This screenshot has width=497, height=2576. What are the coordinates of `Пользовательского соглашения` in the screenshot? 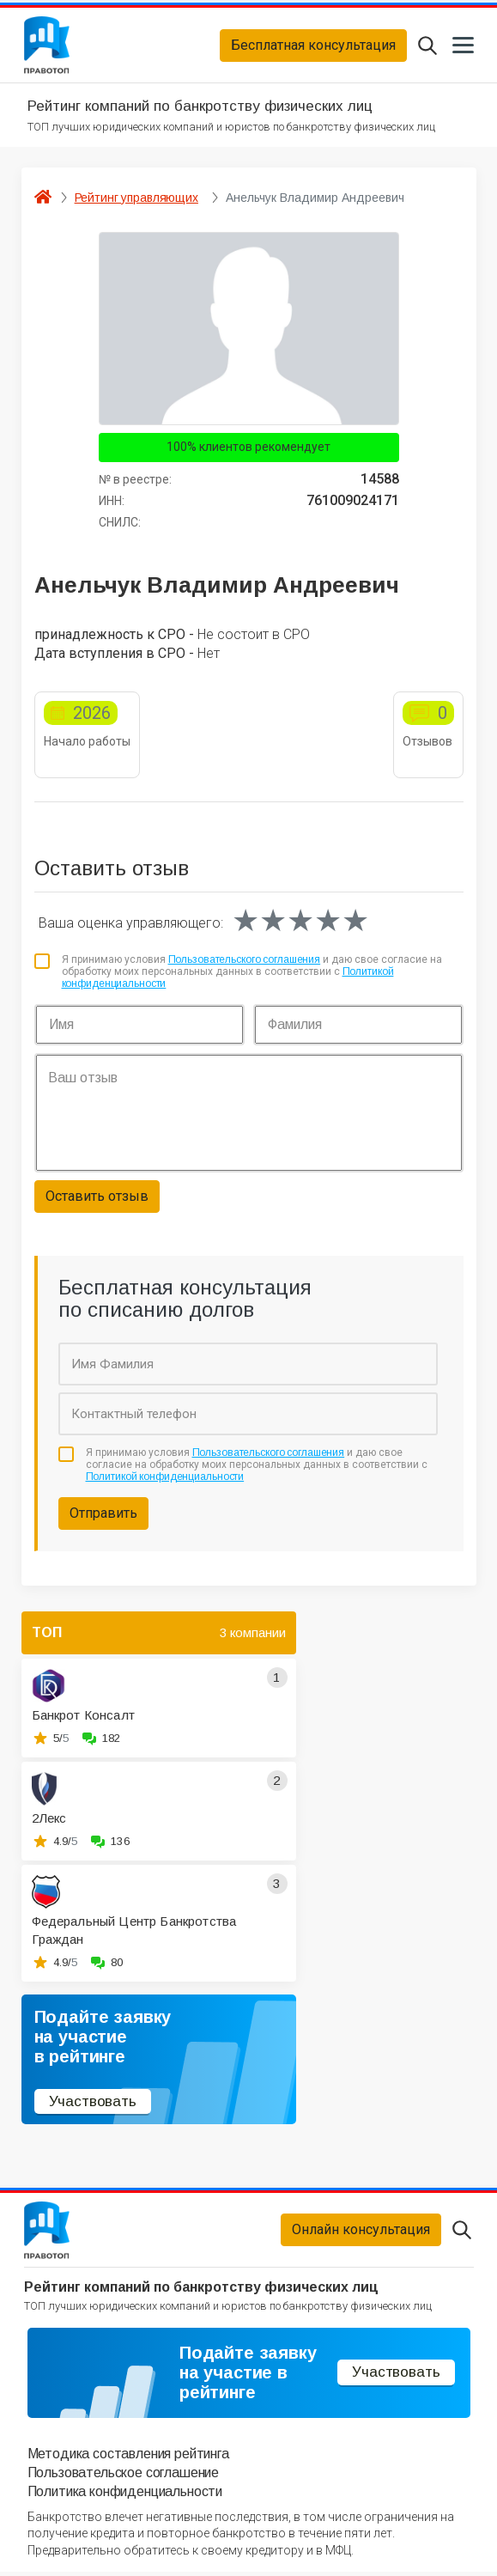 It's located at (244, 961).